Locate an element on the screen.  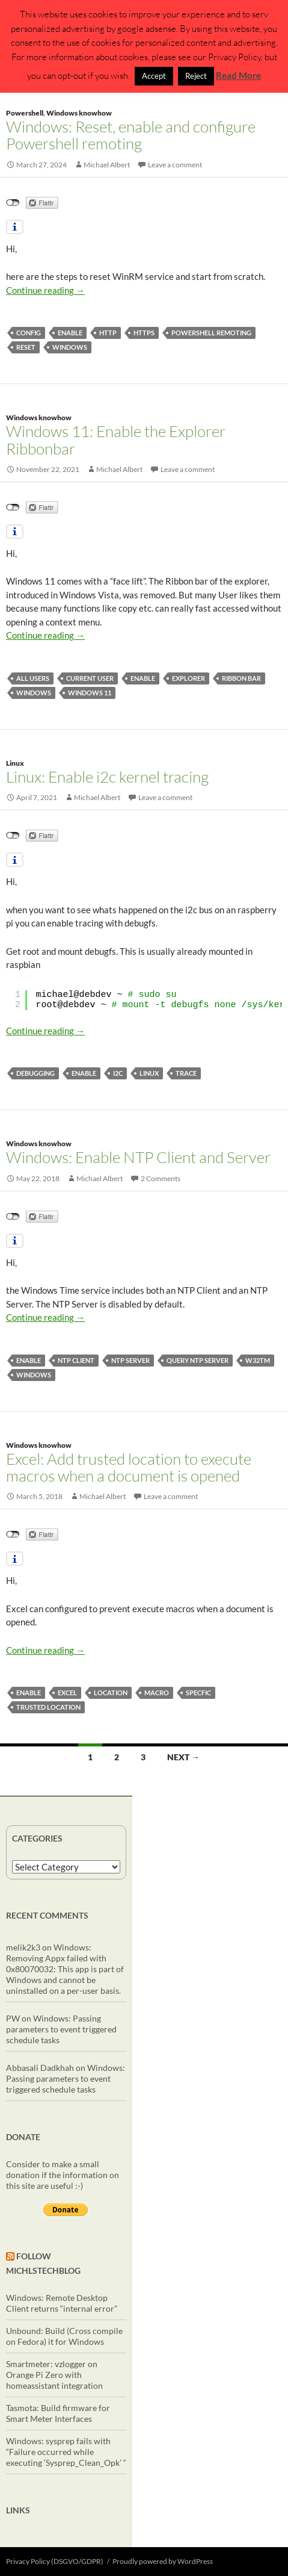
enable is located at coordinates (70, 333).